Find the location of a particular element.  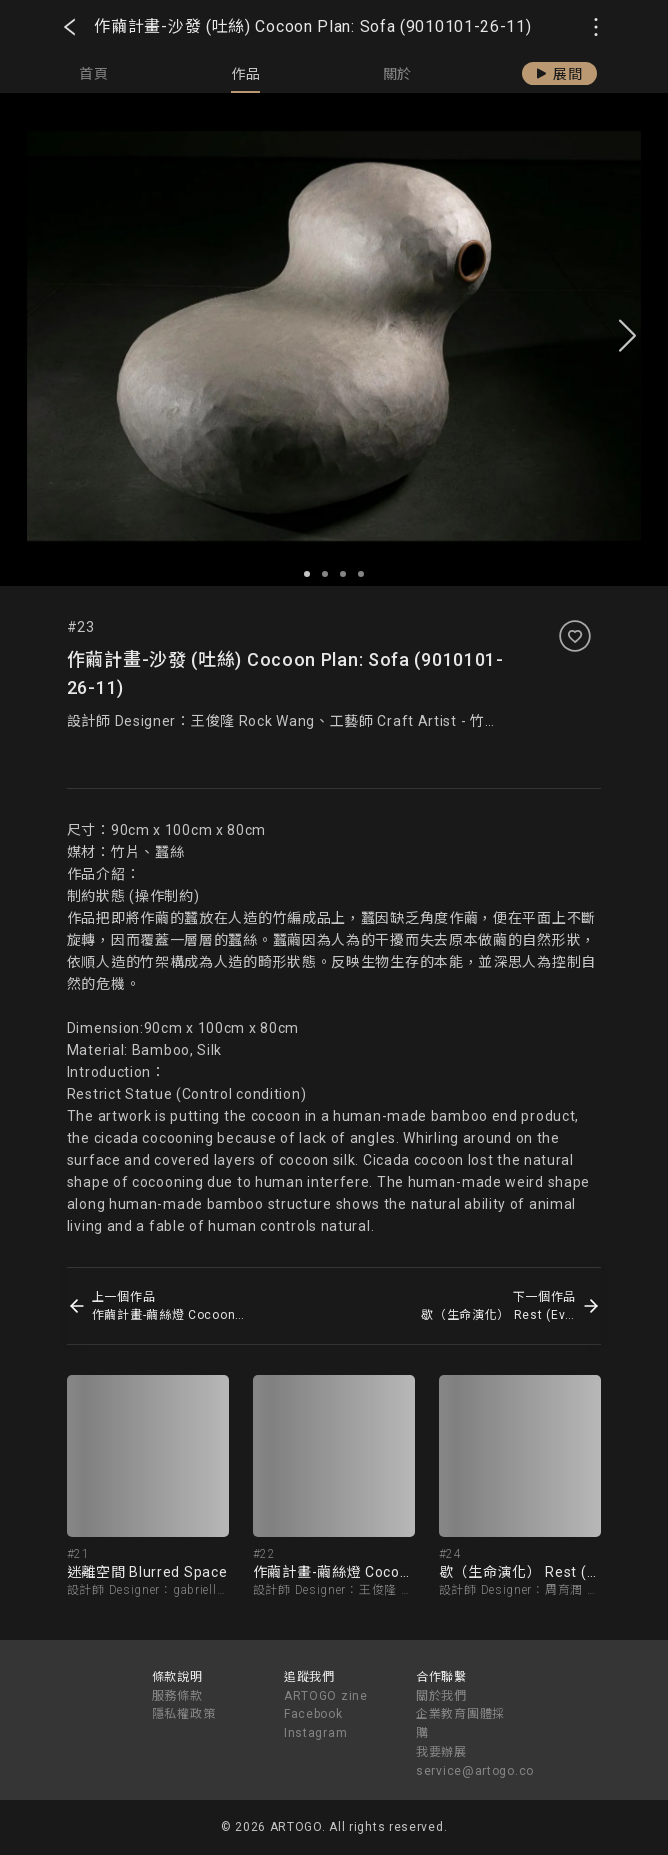

Facebook is located at coordinates (313, 1714).